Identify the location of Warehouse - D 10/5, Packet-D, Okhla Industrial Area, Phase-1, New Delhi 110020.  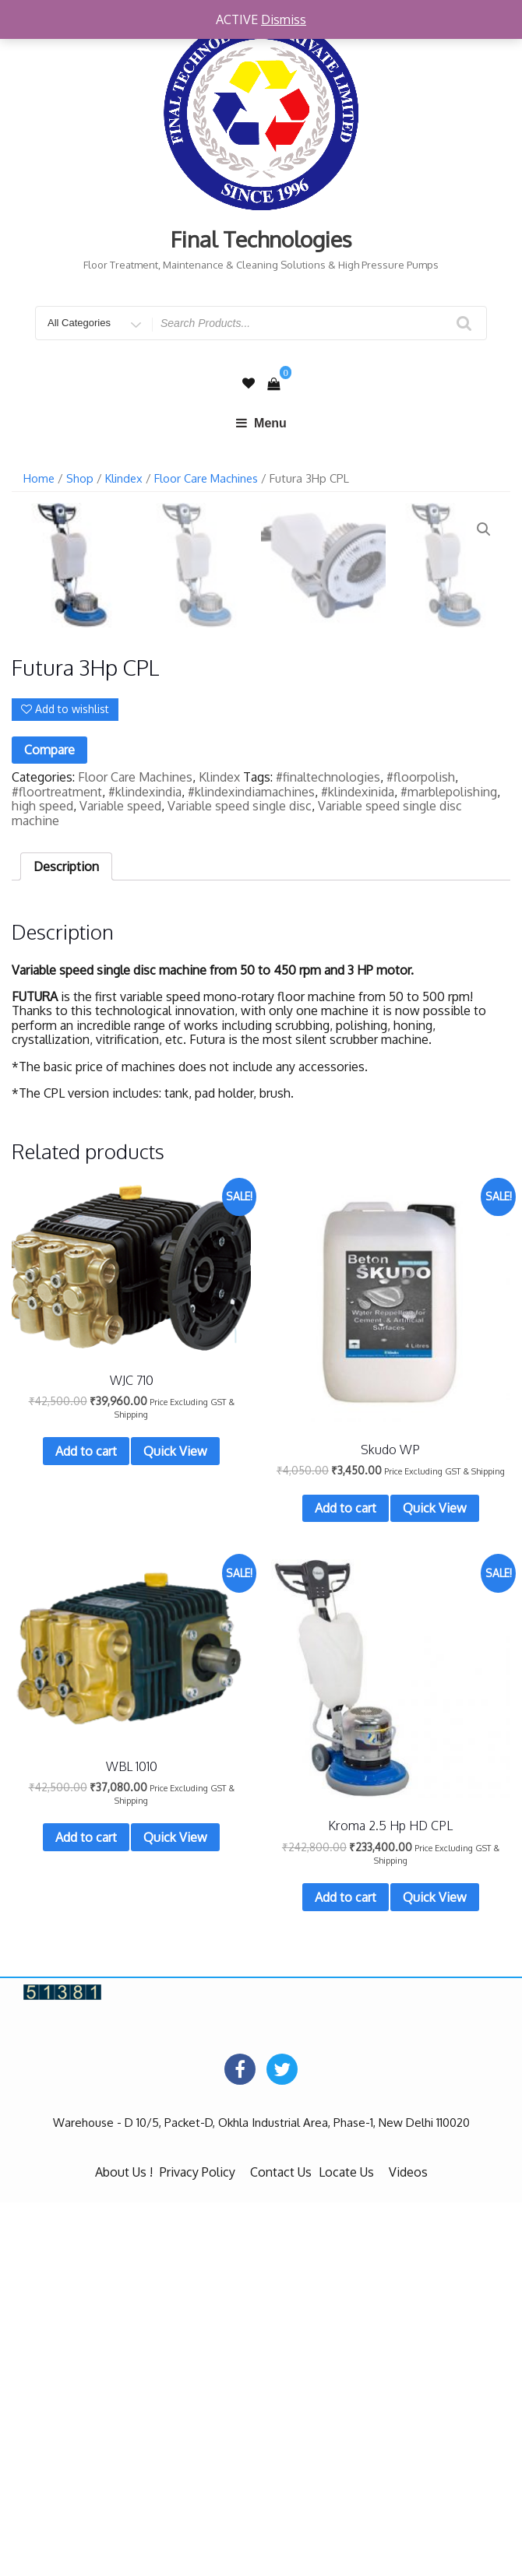
(261, 2497).